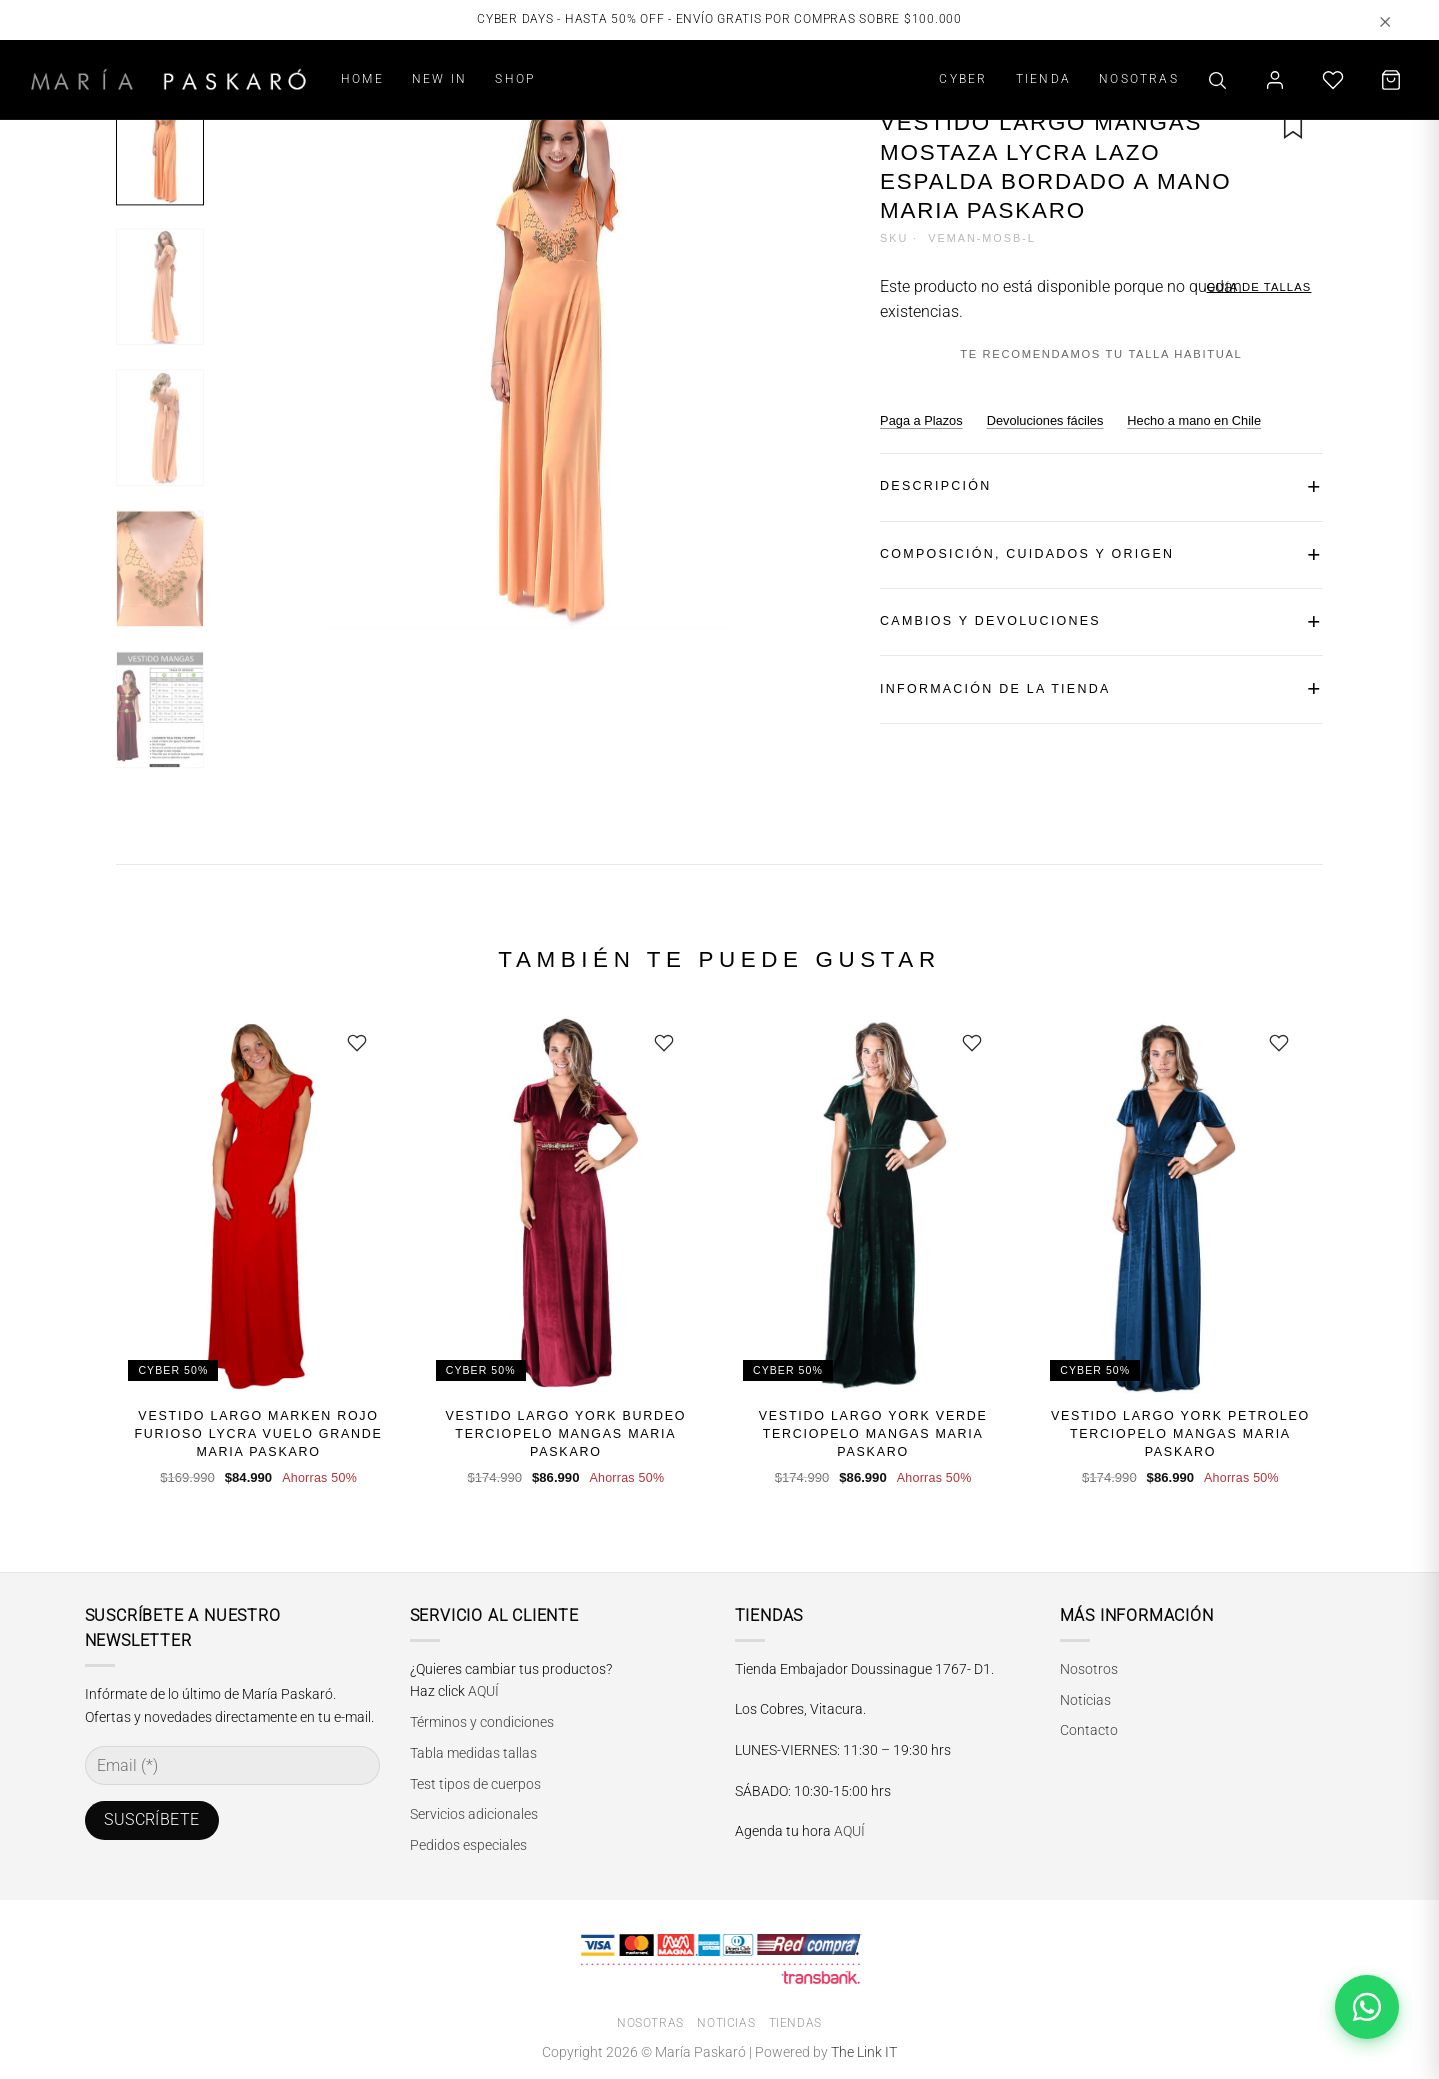 The height and width of the screenshot is (2079, 1439). Describe the element at coordinates (160, 709) in the screenshot. I see `[Imagen 5]` at that location.